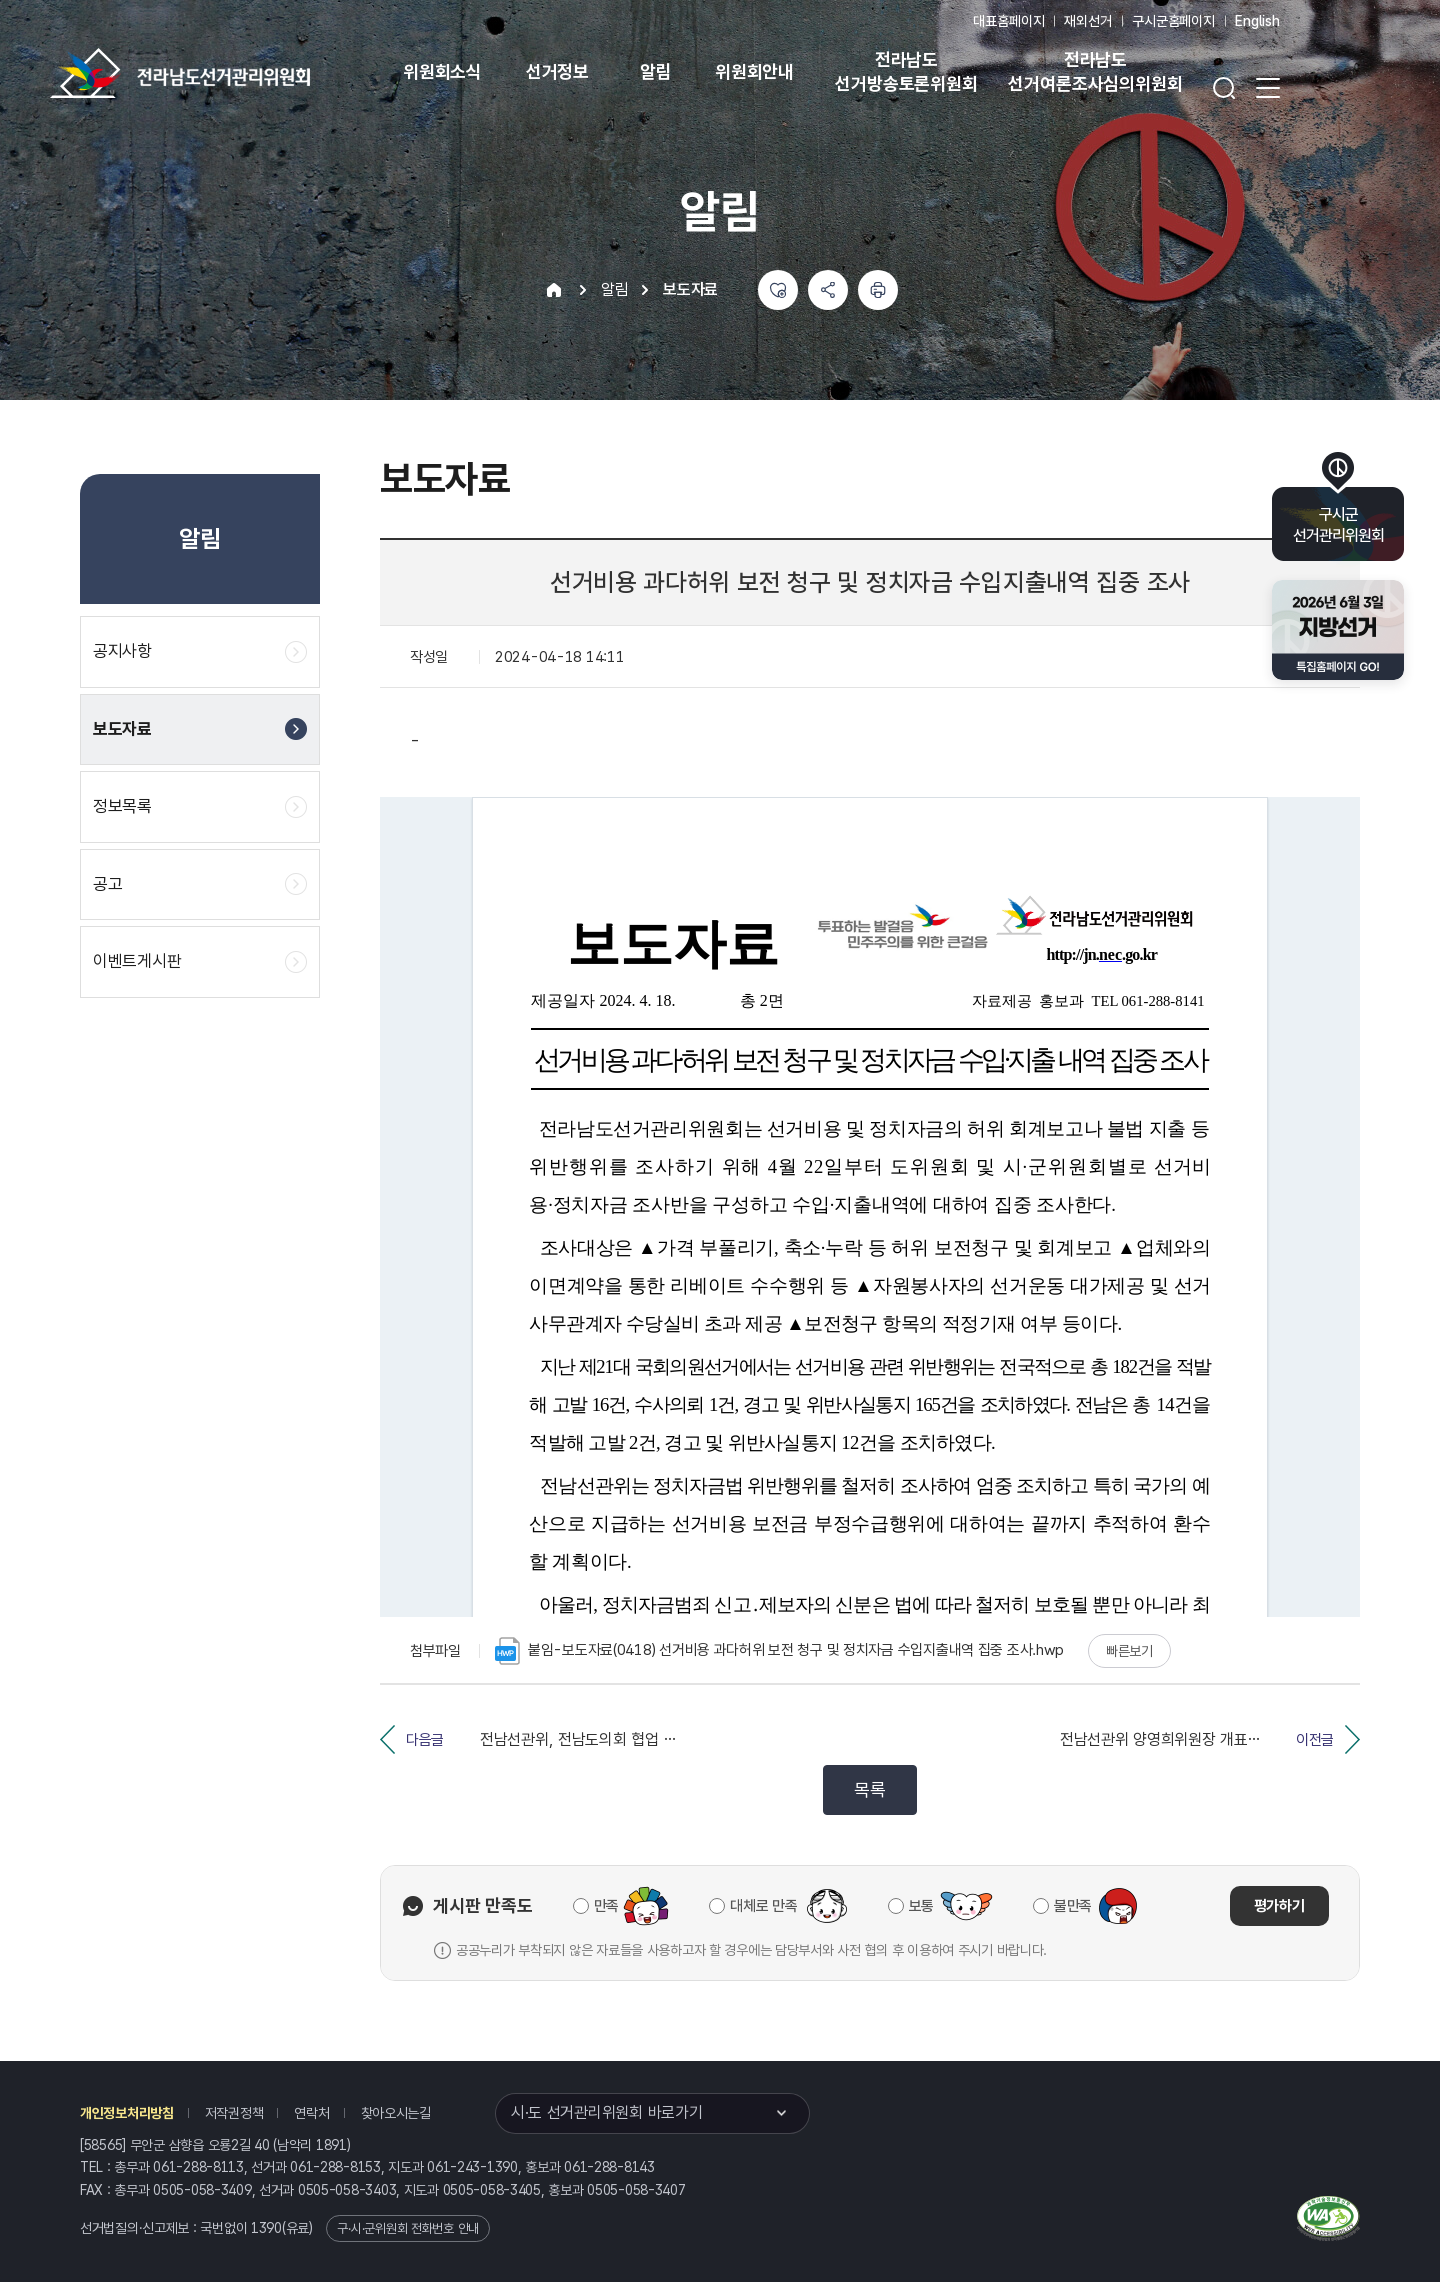 The image size is (1440, 2282). I want to click on 전라남도 선거방송토론위원회, so click(906, 71).